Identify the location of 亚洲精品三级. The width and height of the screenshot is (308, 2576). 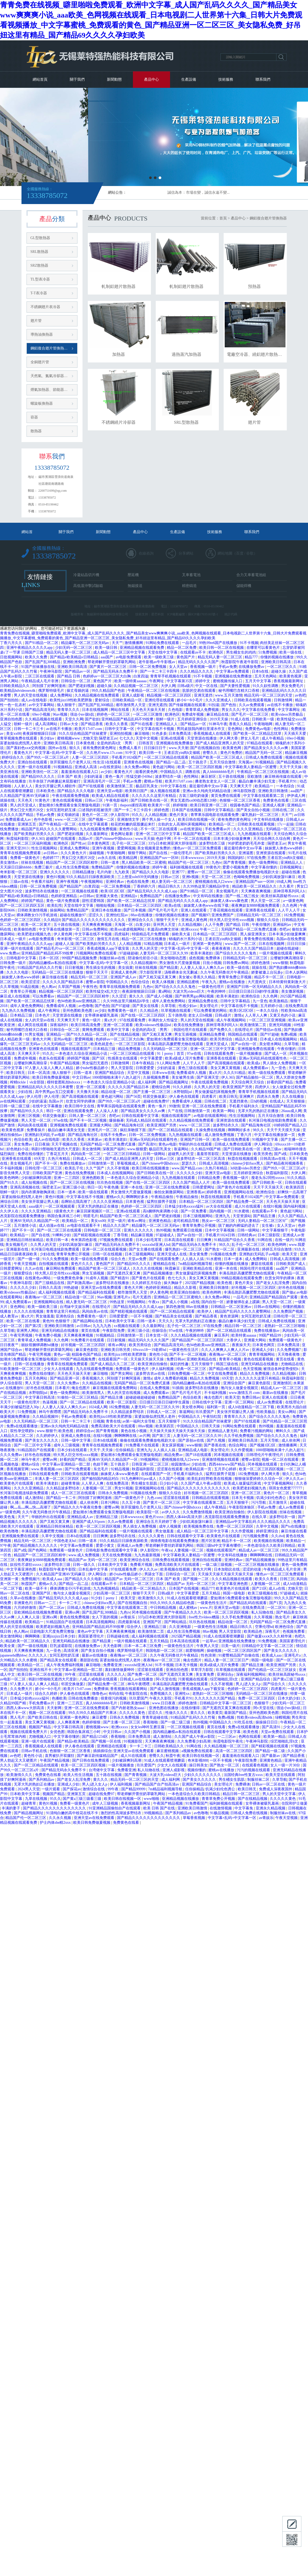
(107, 1517).